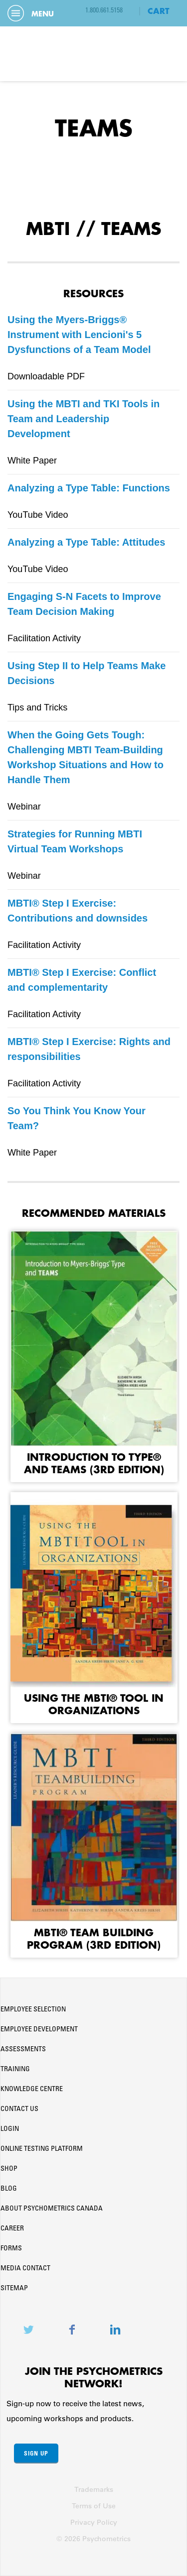 The width and height of the screenshot is (187, 2576). I want to click on Analyzing a Type Table: Attitudes, so click(86, 542).